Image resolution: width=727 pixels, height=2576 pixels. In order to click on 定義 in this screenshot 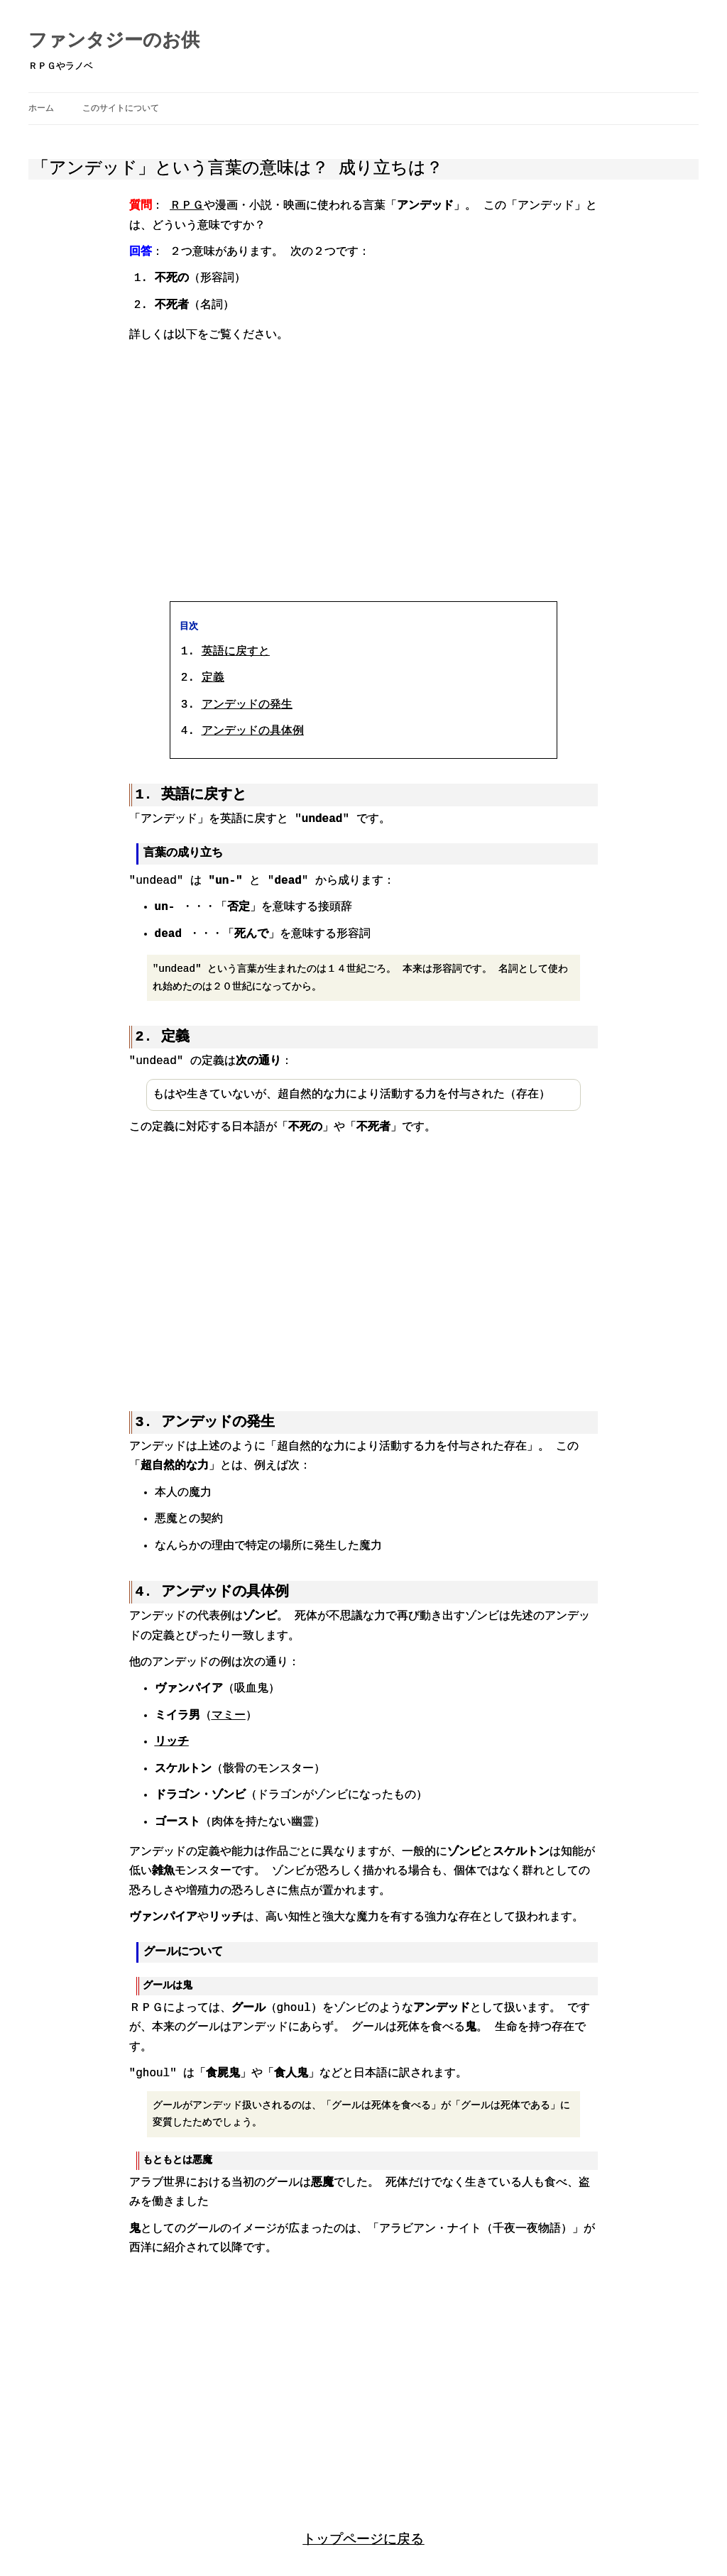, I will do `click(213, 676)`.